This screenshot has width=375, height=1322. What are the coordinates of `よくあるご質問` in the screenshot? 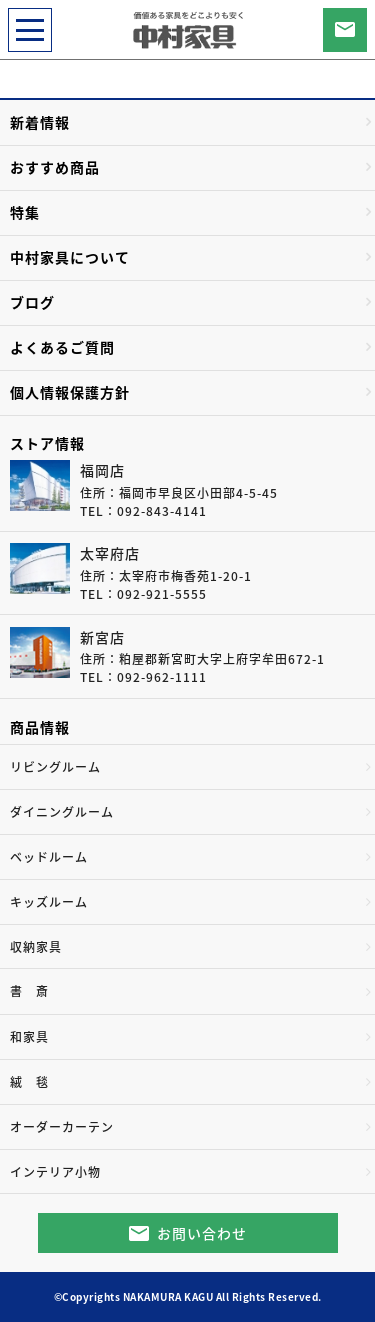 It's located at (62, 347).